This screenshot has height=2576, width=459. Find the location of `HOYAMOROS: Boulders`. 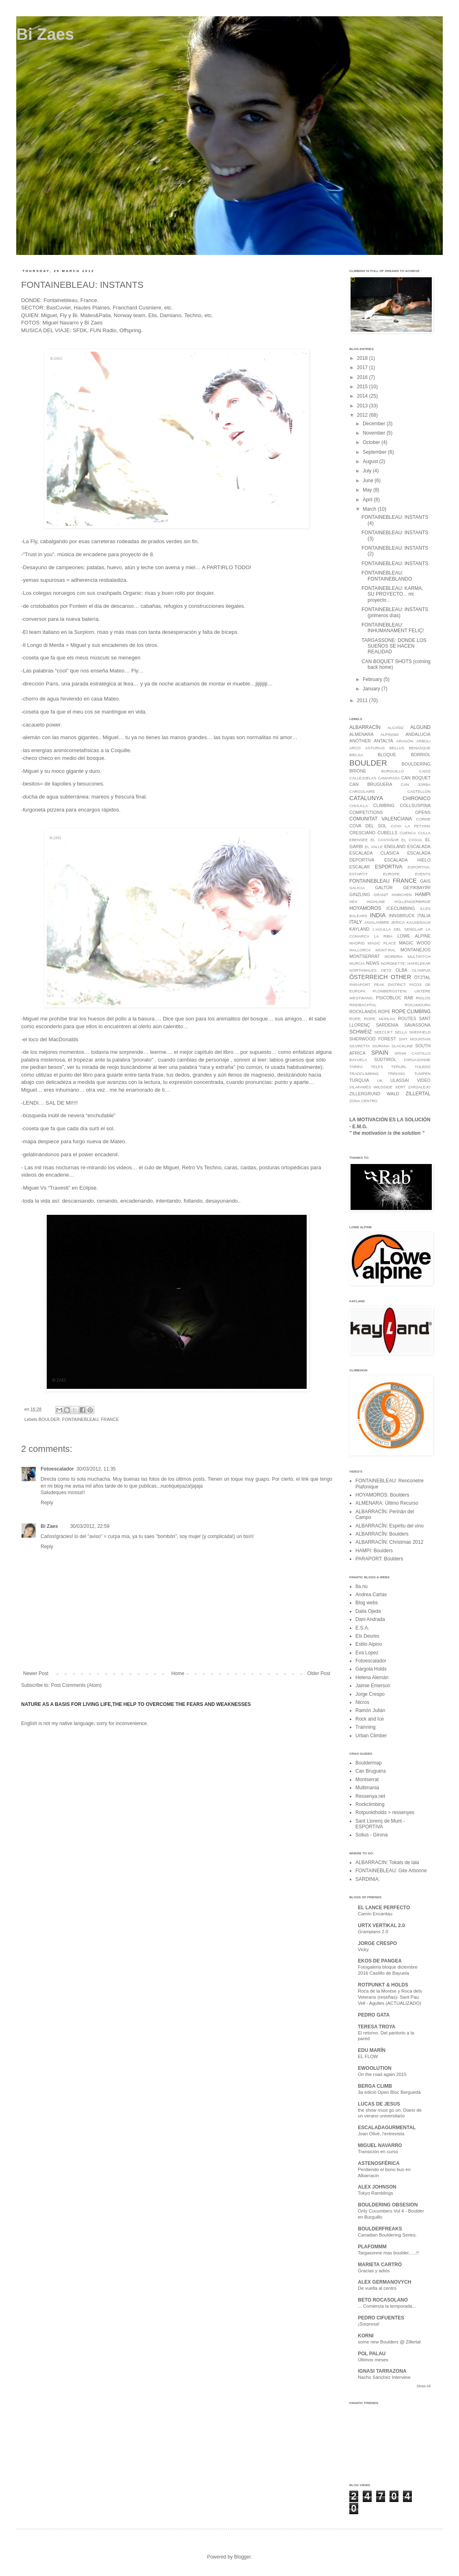

HOYAMOROS: Boulders is located at coordinates (382, 1495).